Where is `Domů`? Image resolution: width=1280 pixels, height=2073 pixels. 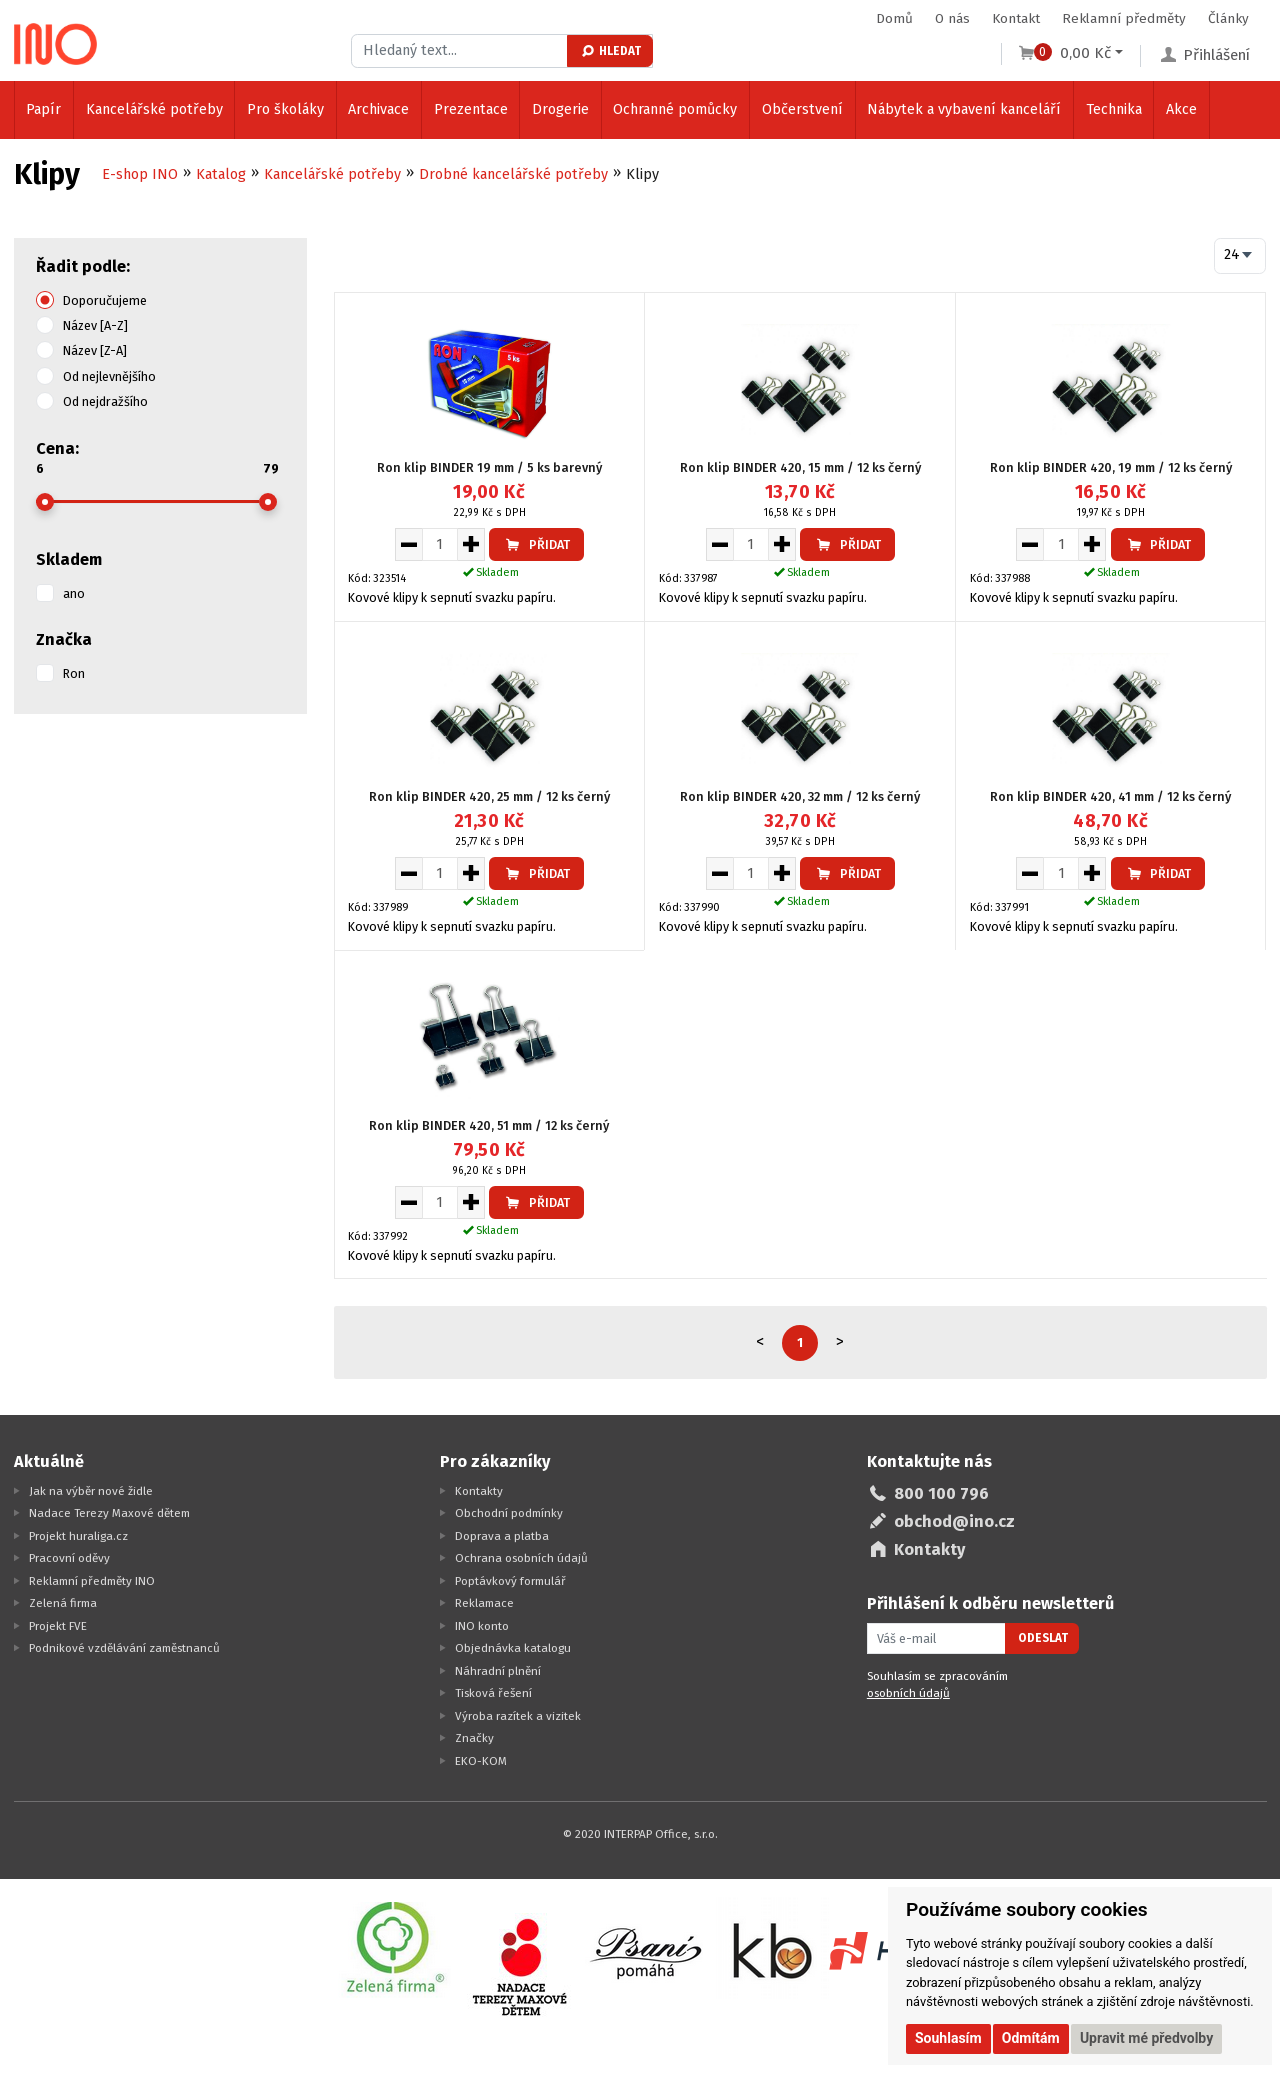 Domů is located at coordinates (894, 18).